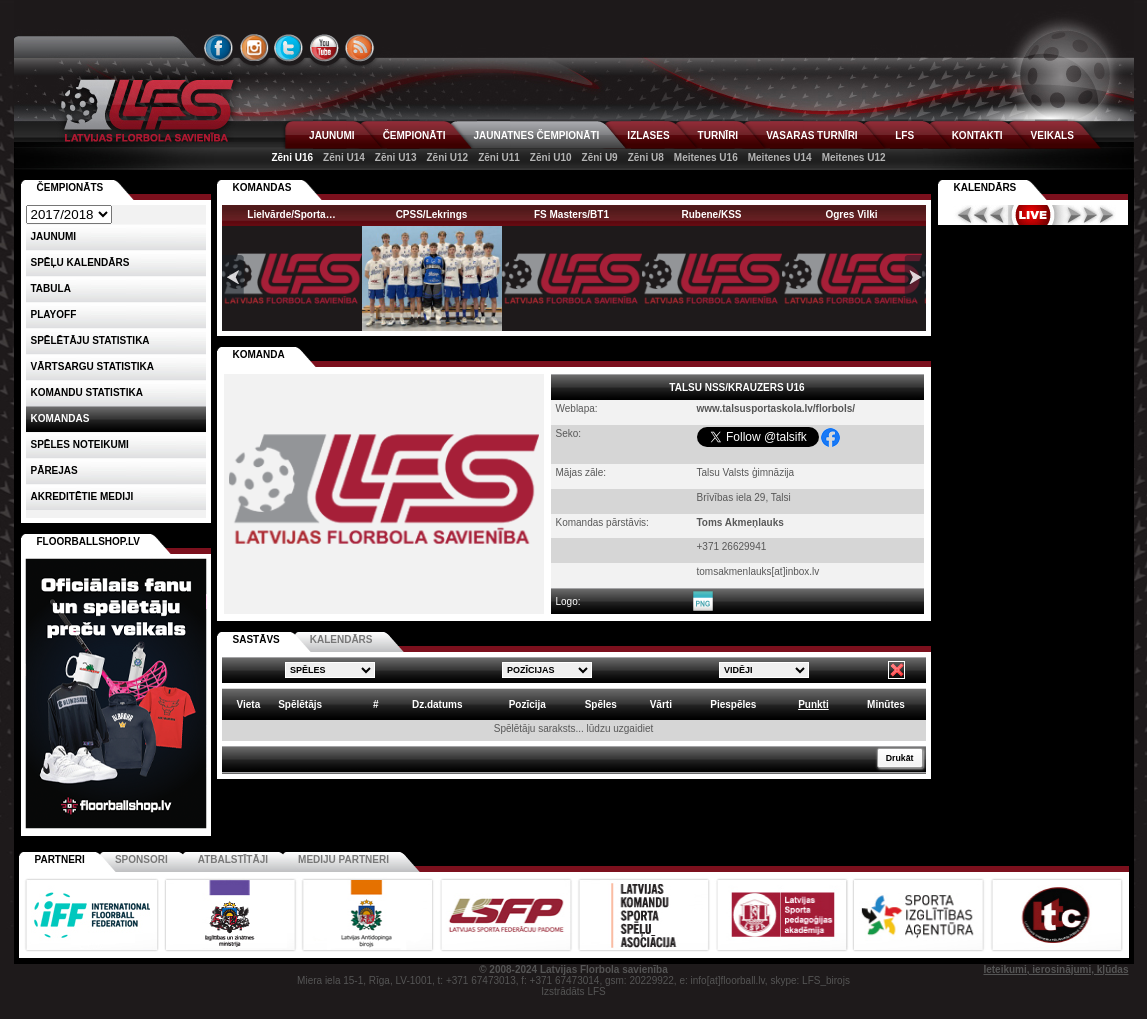  What do you see at coordinates (813, 704) in the screenshot?
I see `Punkti [columnheader]` at bounding box center [813, 704].